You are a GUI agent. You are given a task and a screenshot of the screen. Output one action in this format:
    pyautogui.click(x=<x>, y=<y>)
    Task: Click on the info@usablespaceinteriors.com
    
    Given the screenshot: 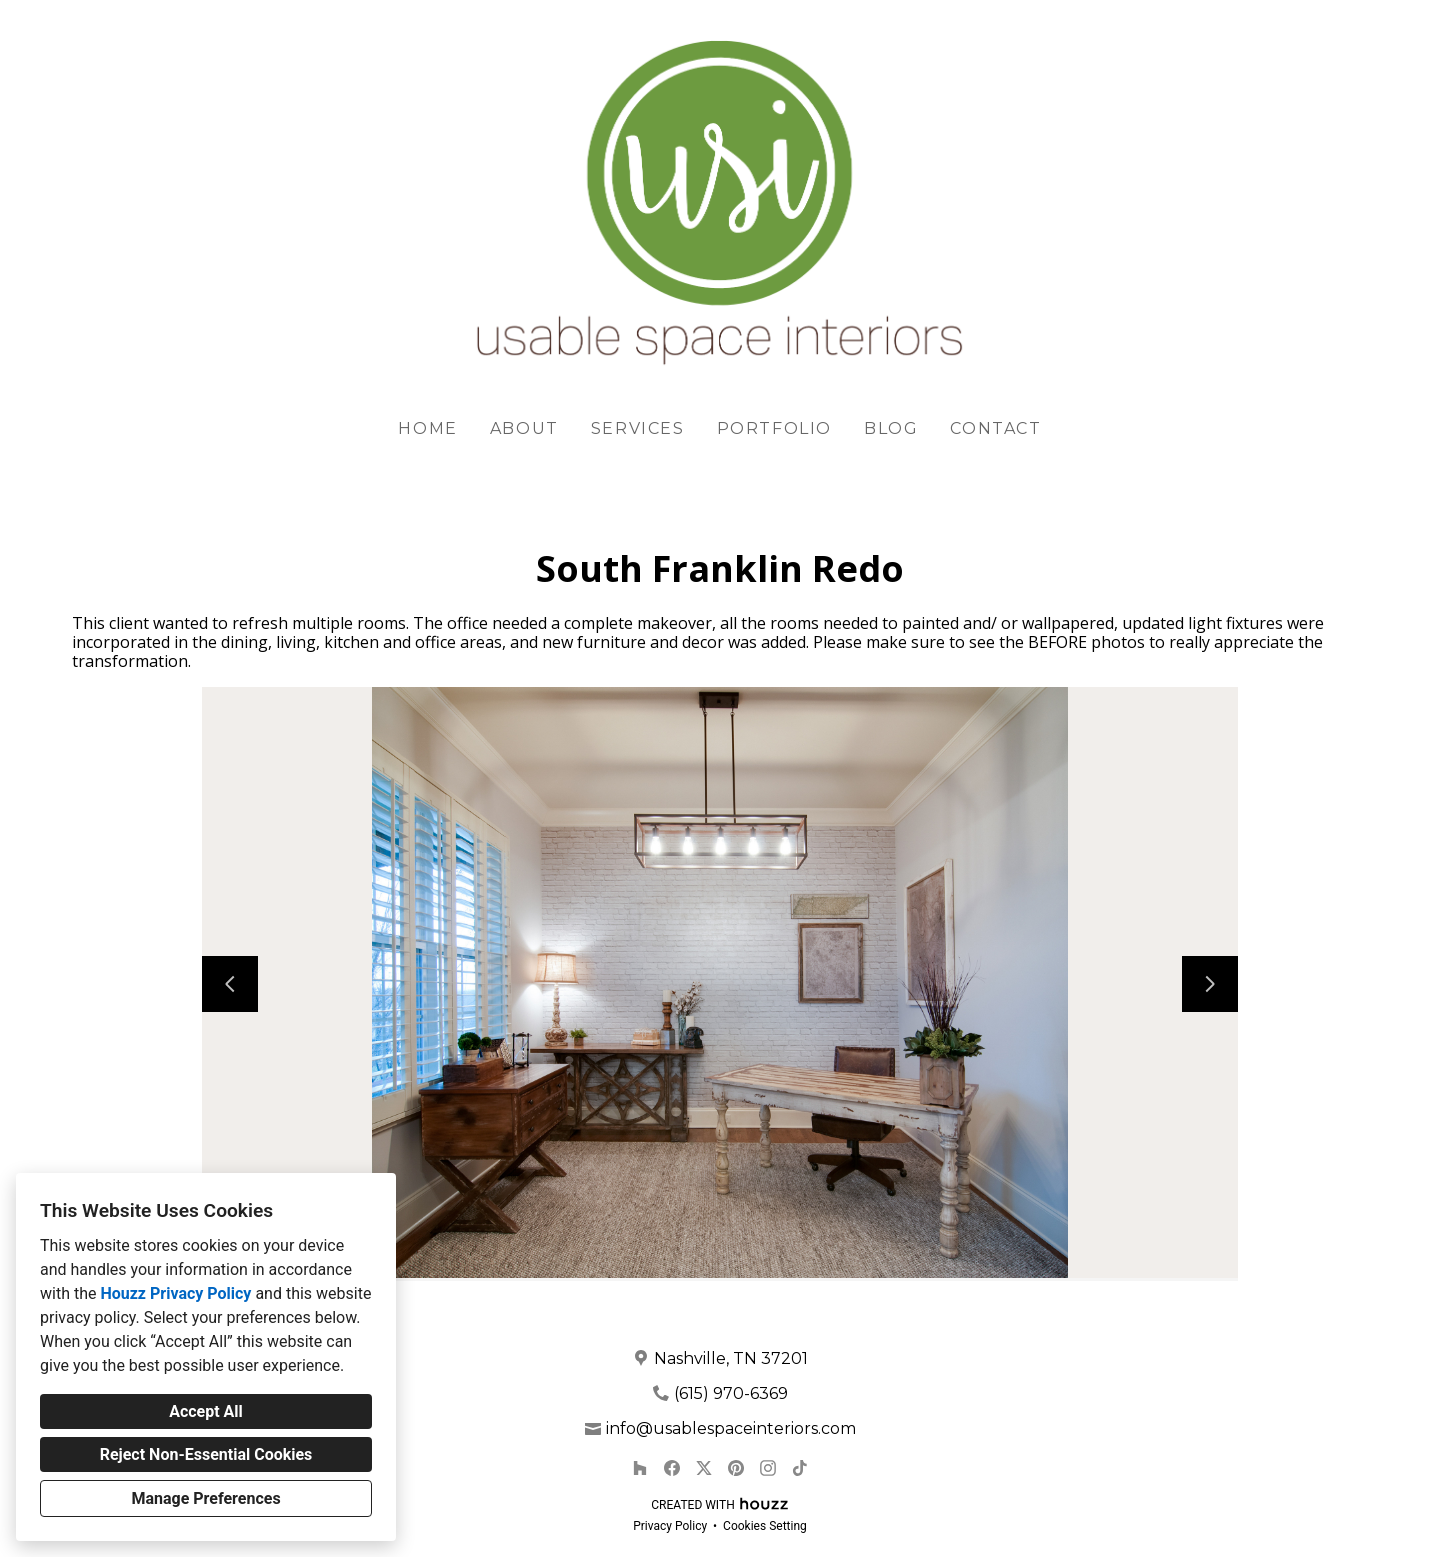 What is the action you would take?
    pyautogui.click(x=731, y=1428)
    